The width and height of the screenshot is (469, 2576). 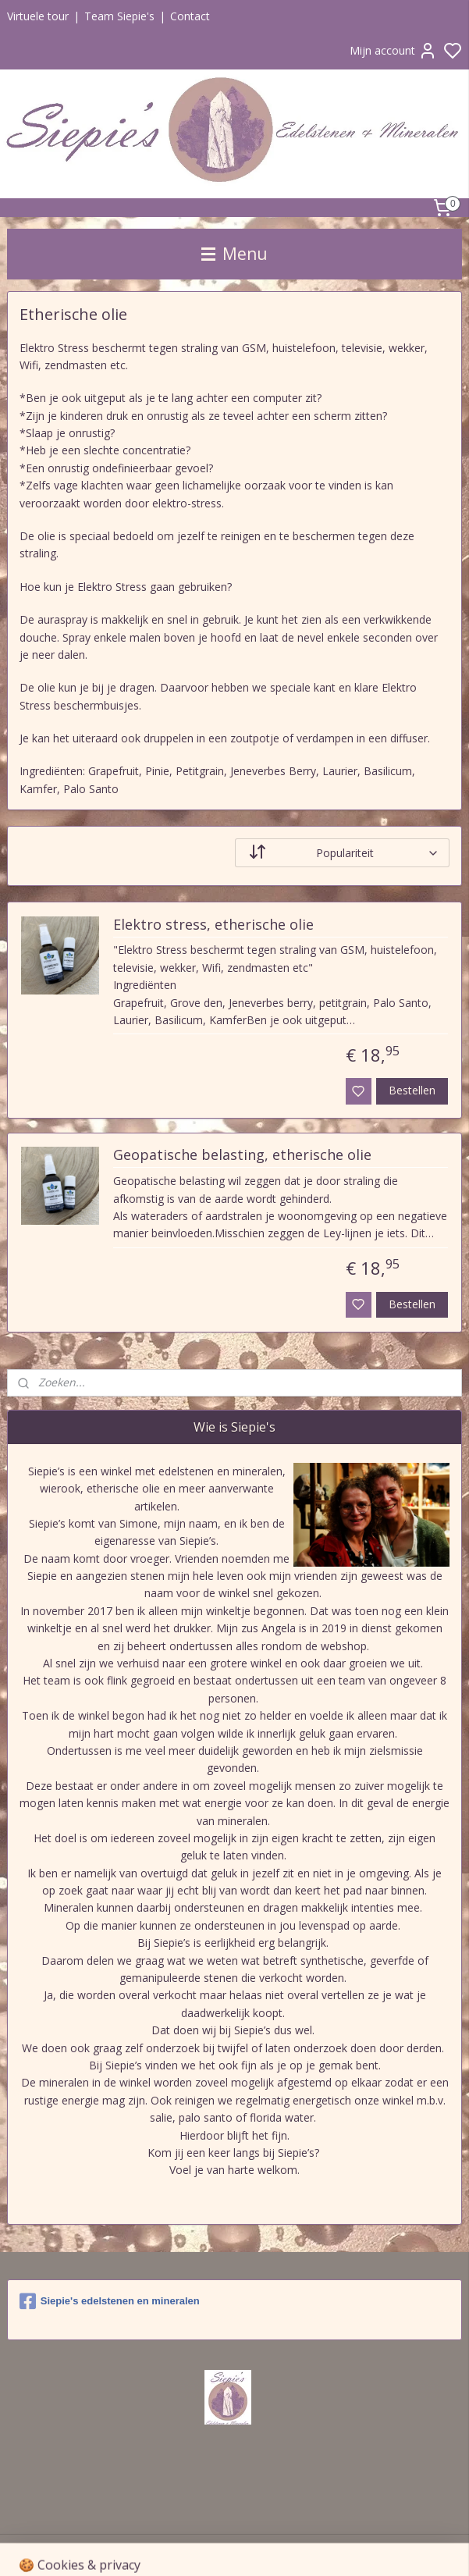 I want to click on Mijn account, so click(x=393, y=50).